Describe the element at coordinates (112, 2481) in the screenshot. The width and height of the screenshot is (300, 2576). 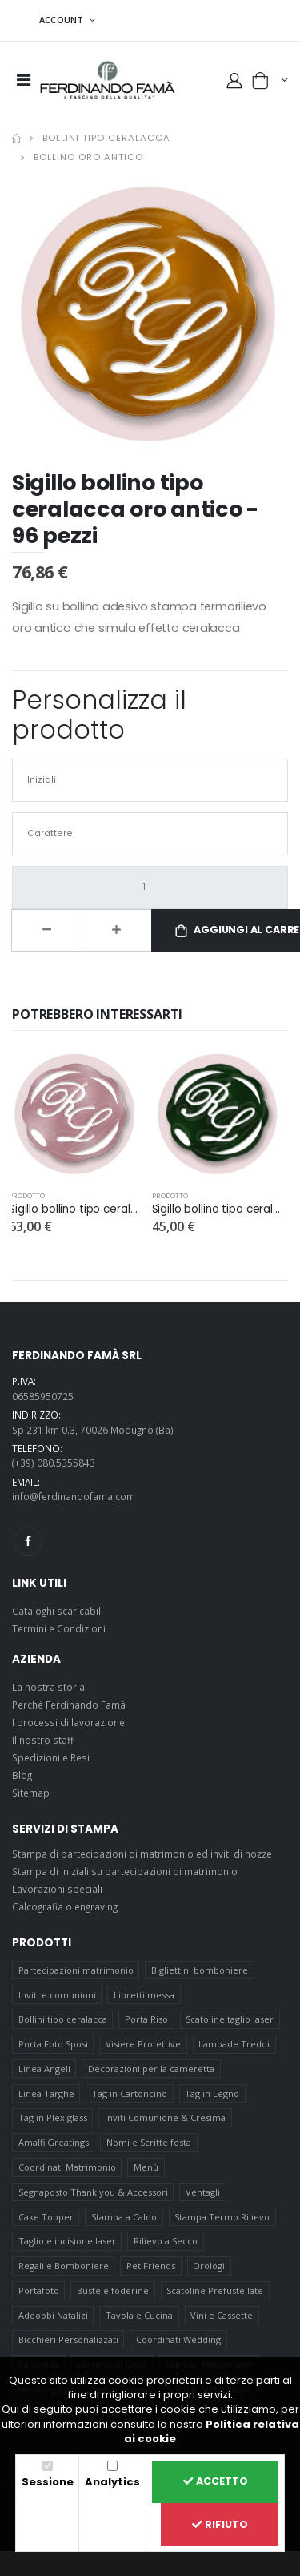
I see `Analytics` at that location.